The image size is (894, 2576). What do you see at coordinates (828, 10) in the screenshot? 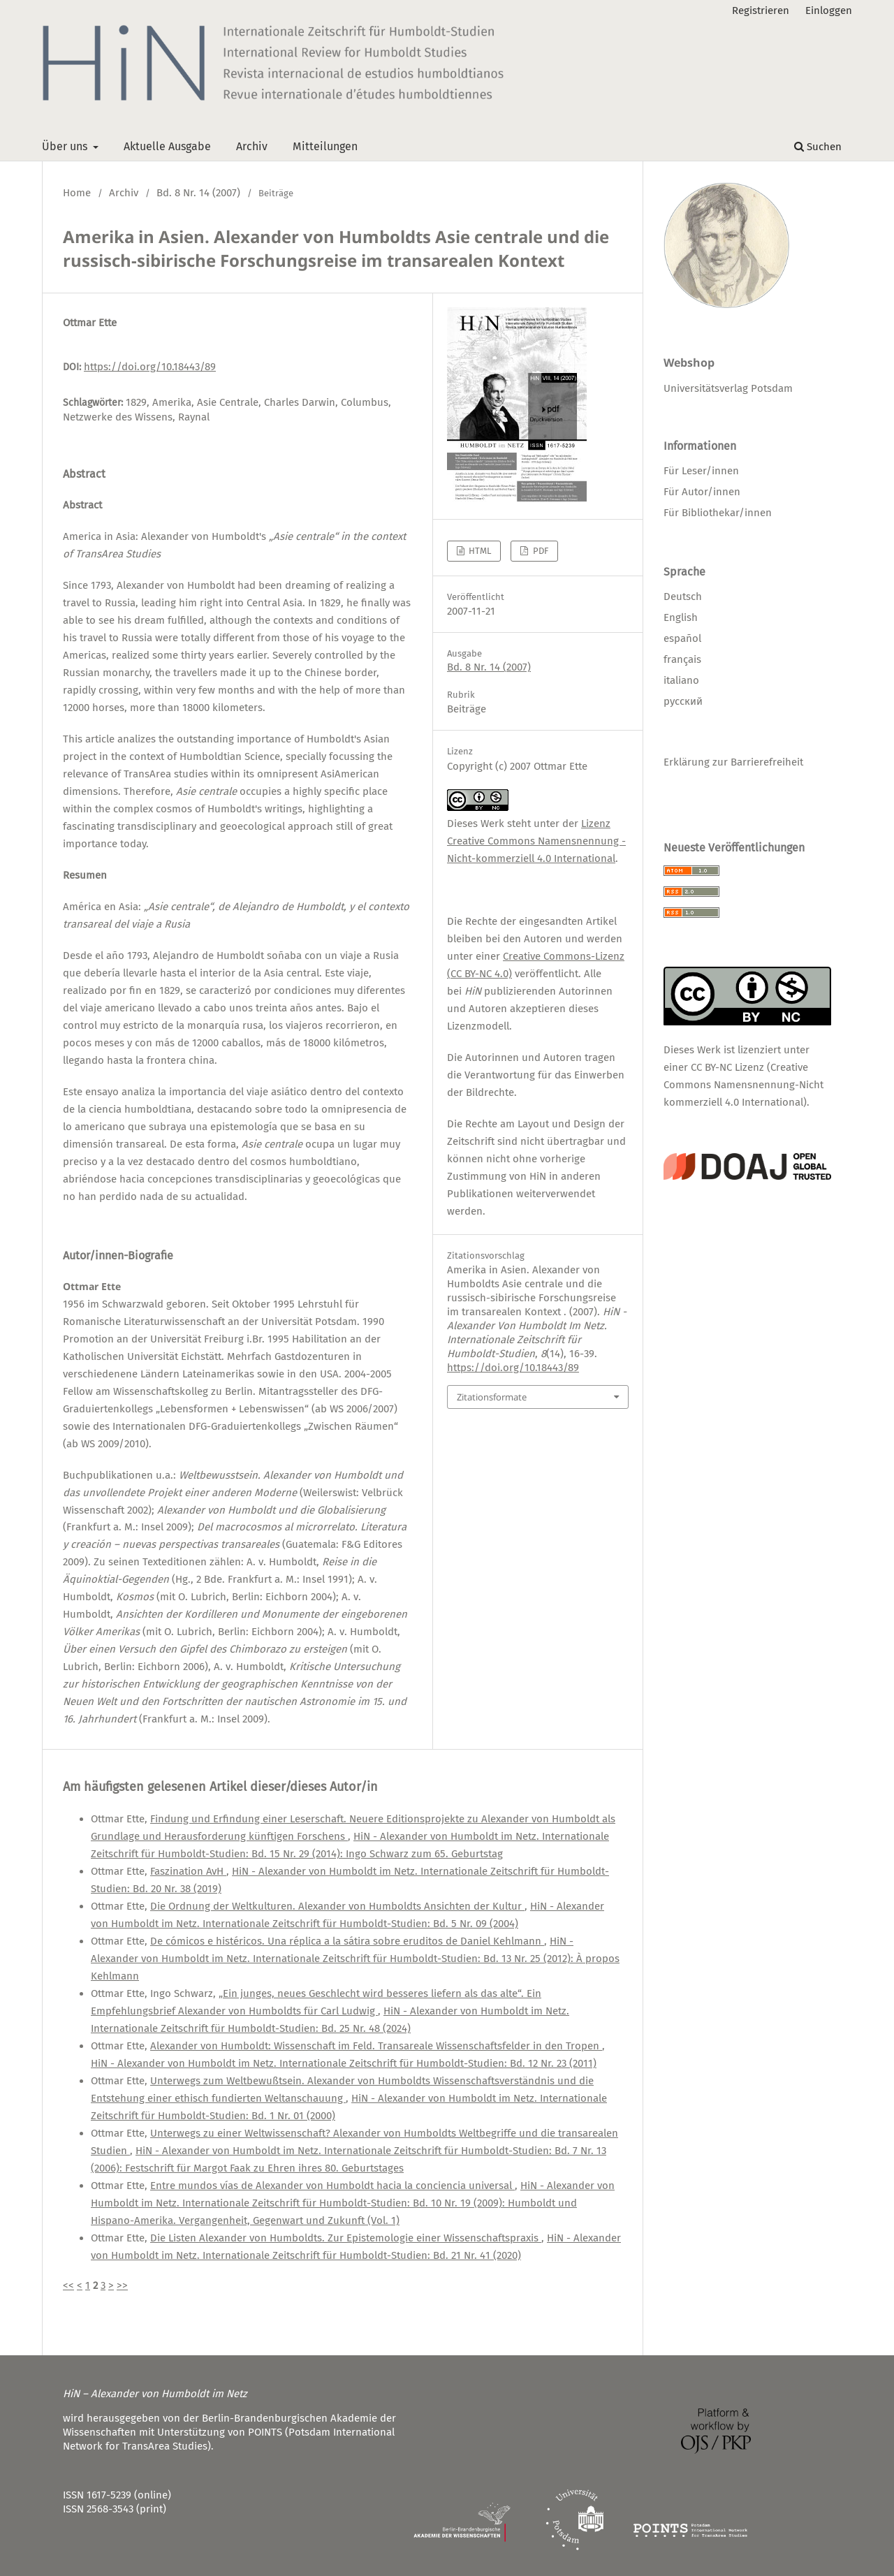
I see `Einloggen` at bounding box center [828, 10].